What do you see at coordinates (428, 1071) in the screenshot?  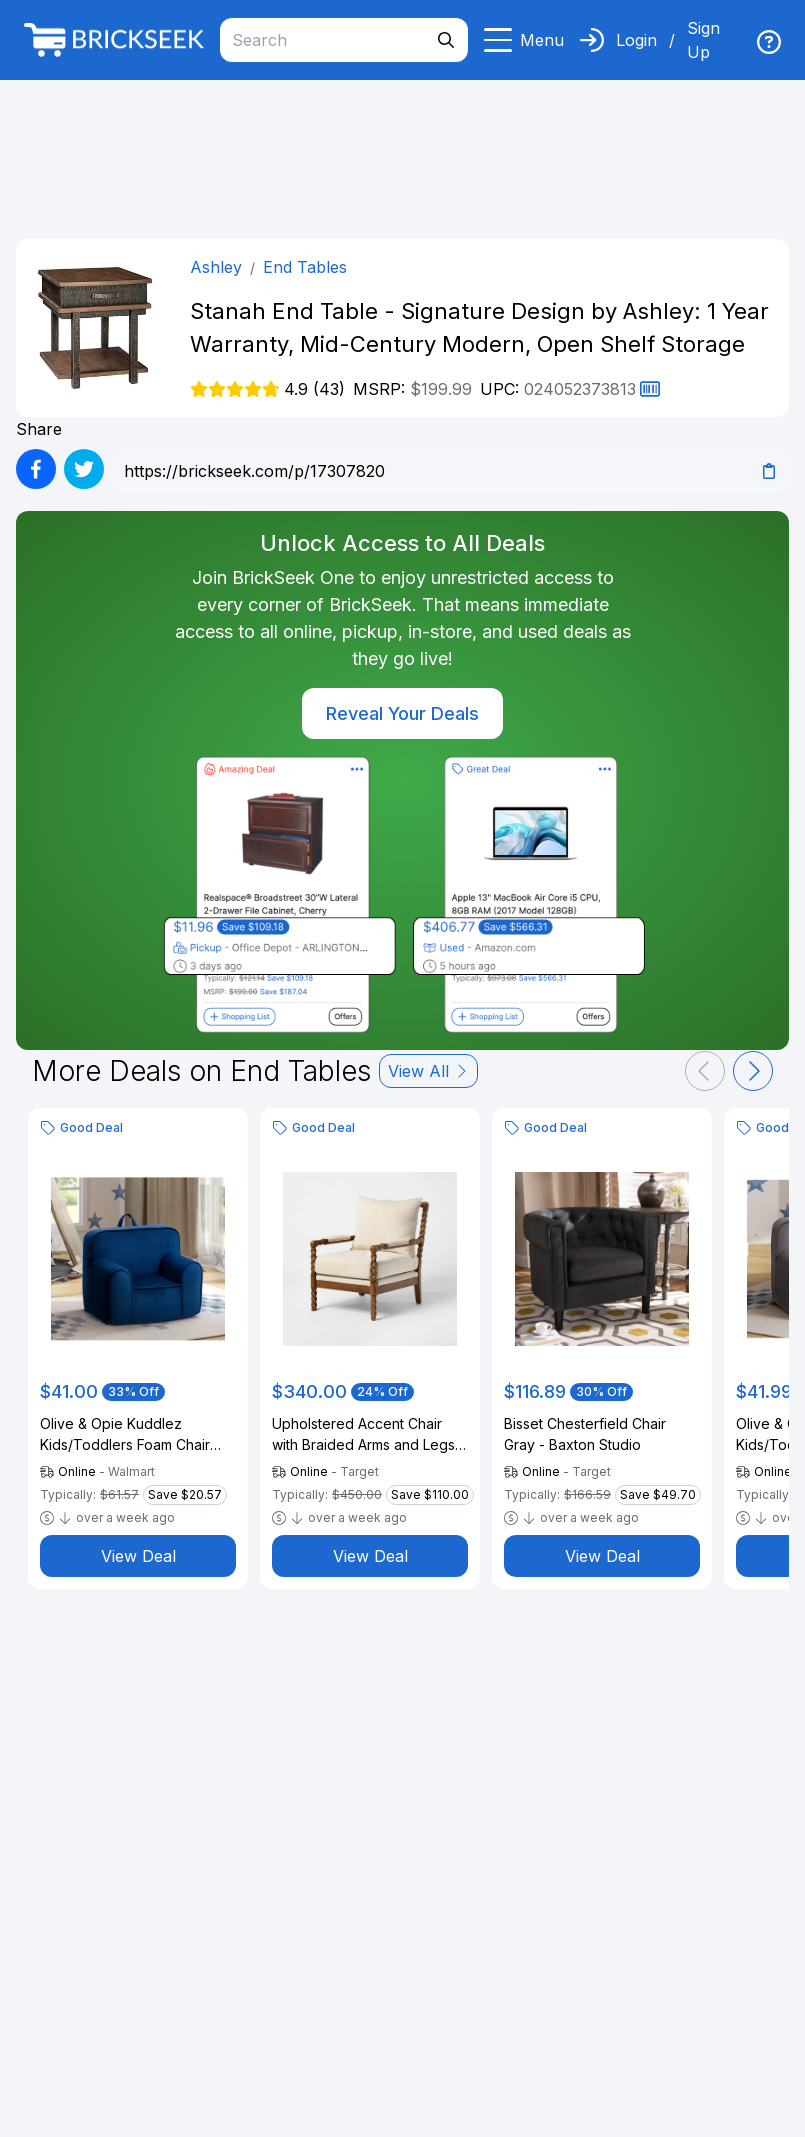 I see `View All` at bounding box center [428, 1071].